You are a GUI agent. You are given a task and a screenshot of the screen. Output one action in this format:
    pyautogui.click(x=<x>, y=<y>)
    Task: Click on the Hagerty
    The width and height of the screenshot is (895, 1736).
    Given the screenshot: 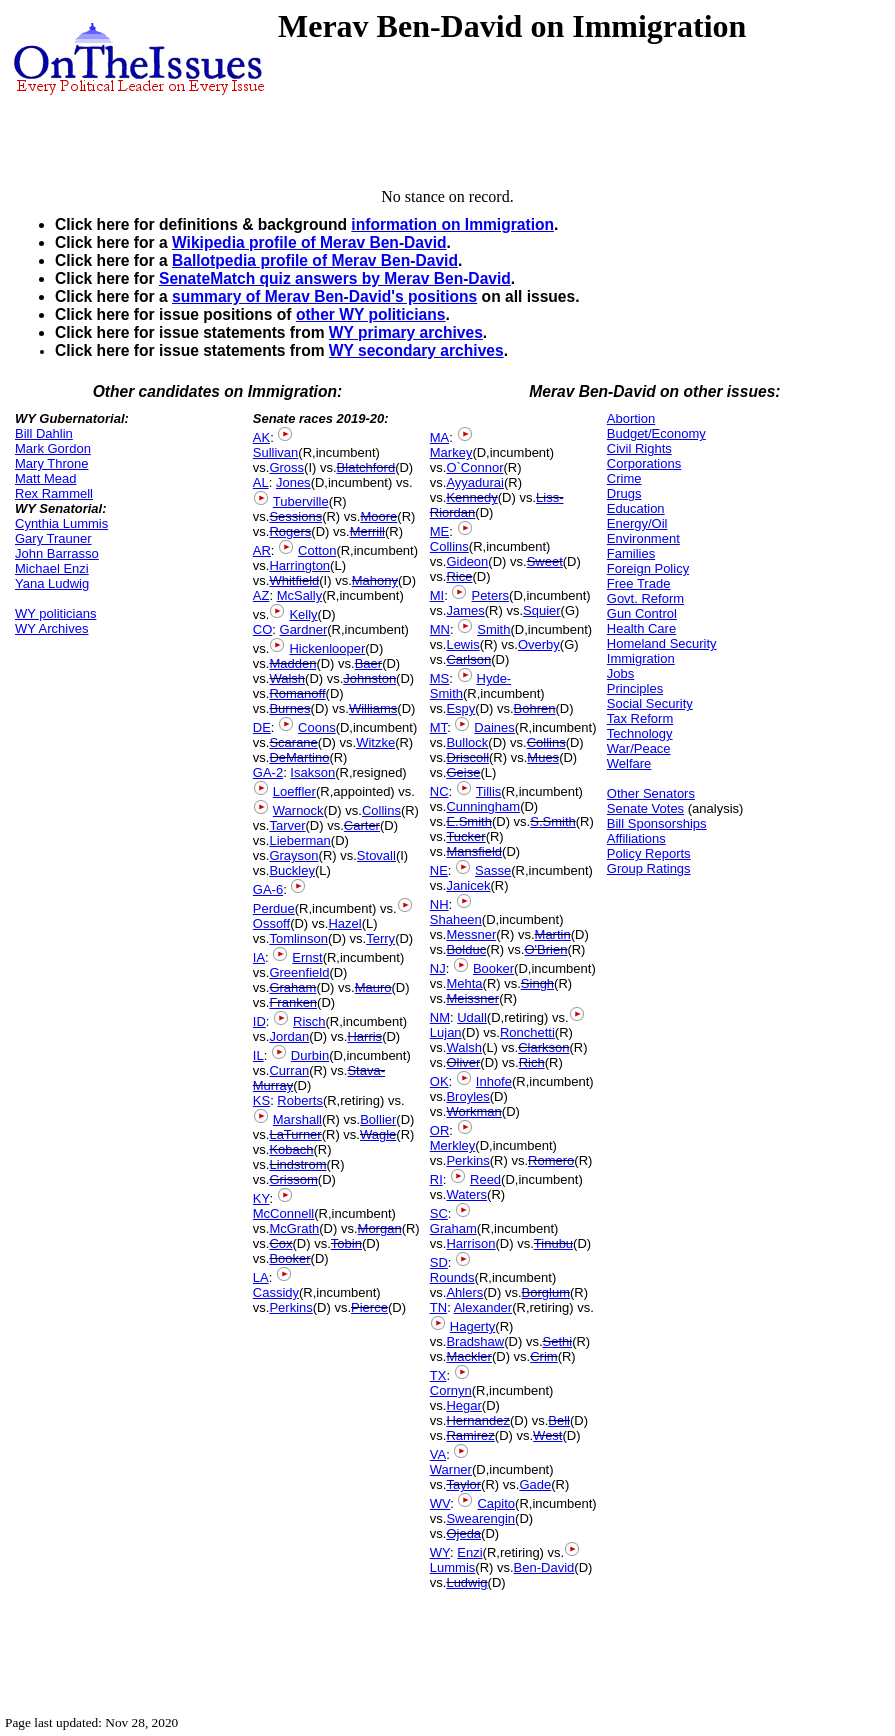 What is the action you would take?
    pyautogui.click(x=473, y=1326)
    